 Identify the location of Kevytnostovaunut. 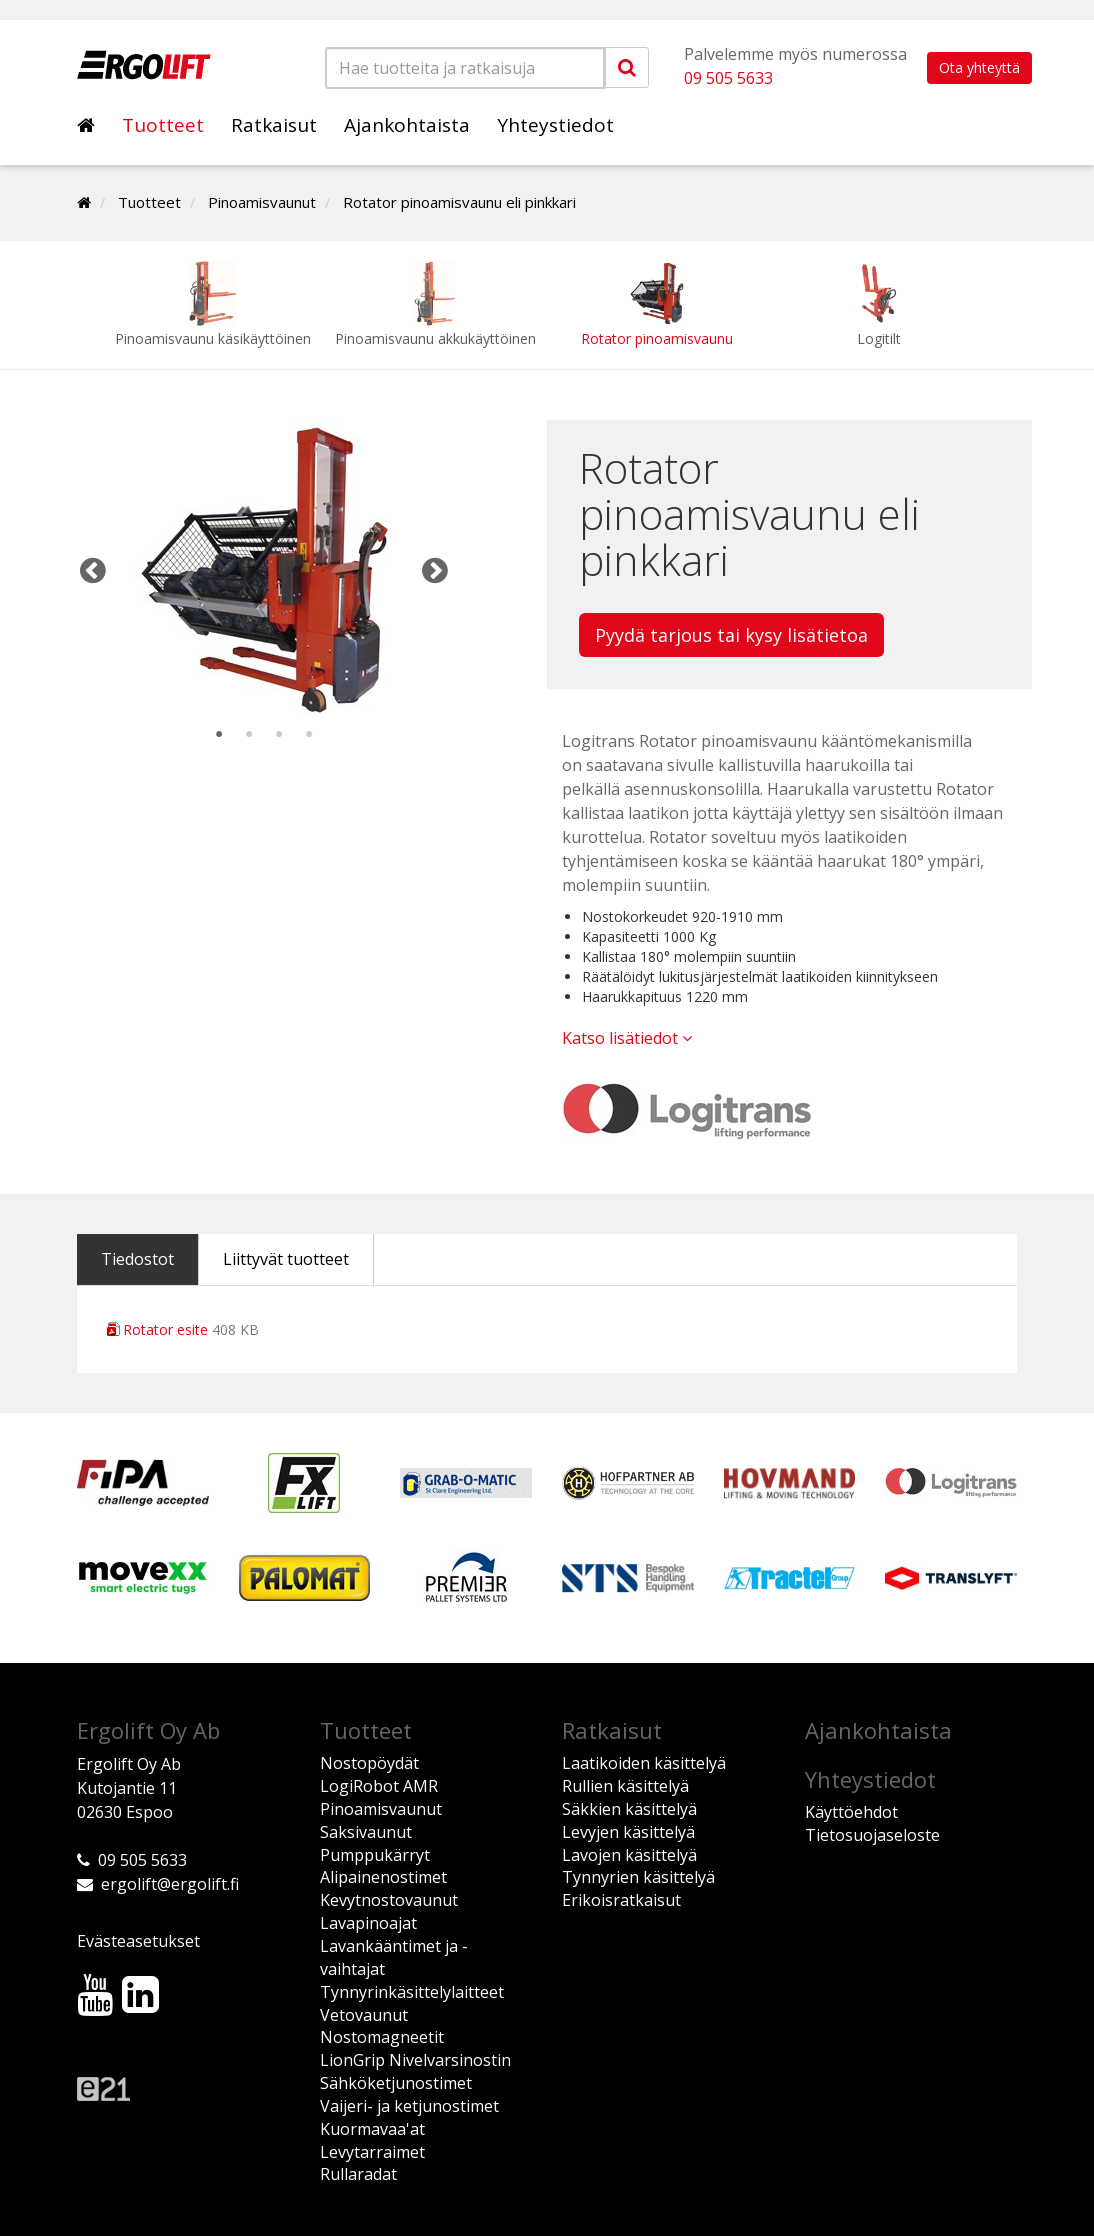
(389, 1900).